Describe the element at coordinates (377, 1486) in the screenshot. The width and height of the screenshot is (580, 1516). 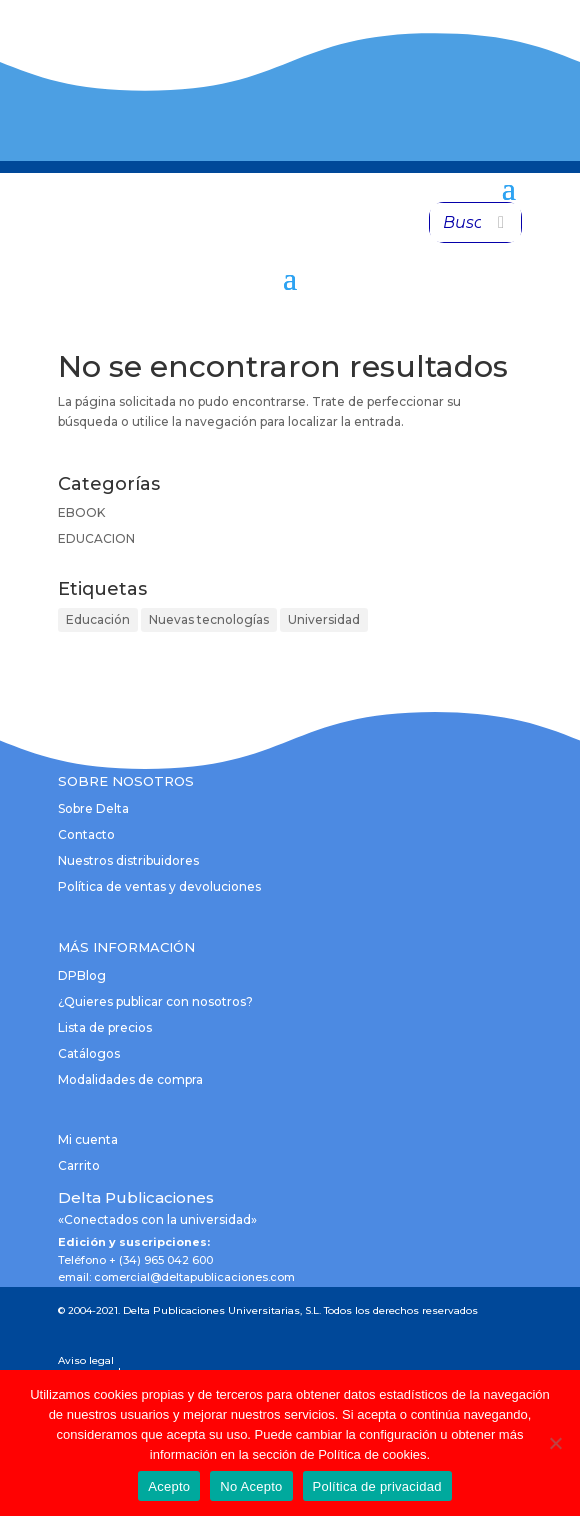
I see `Política de privacidad` at that location.